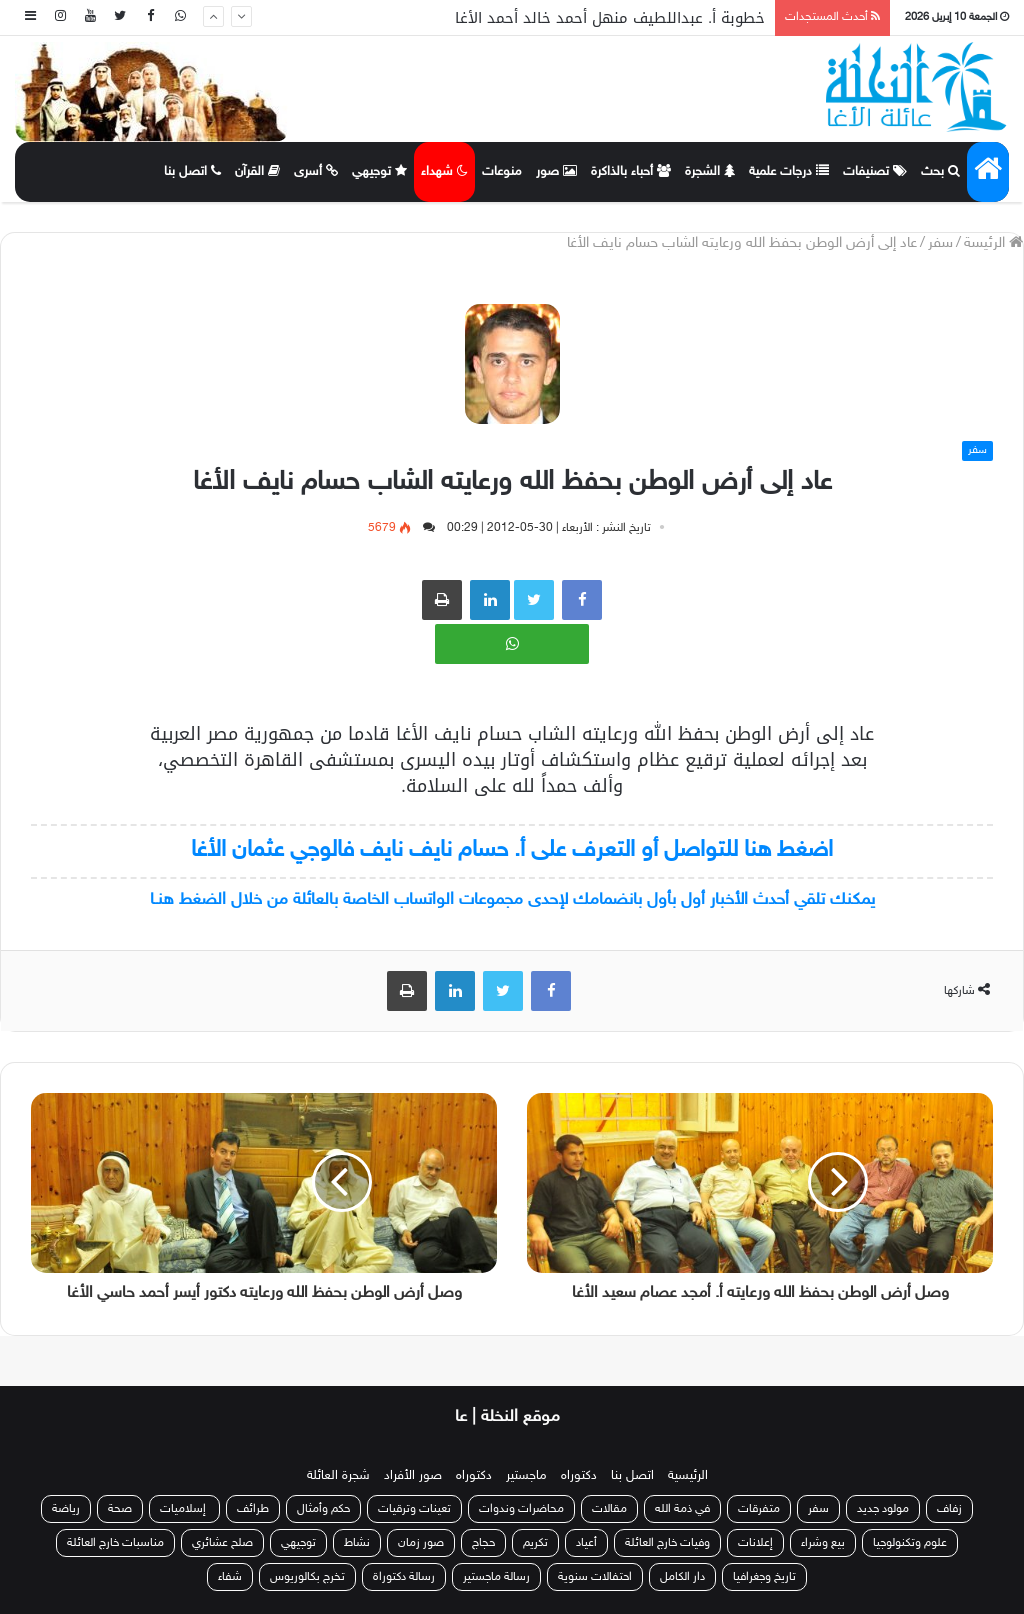 The height and width of the screenshot is (1614, 1024). What do you see at coordinates (379, 172) in the screenshot?
I see `توجيهي` at bounding box center [379, 172].